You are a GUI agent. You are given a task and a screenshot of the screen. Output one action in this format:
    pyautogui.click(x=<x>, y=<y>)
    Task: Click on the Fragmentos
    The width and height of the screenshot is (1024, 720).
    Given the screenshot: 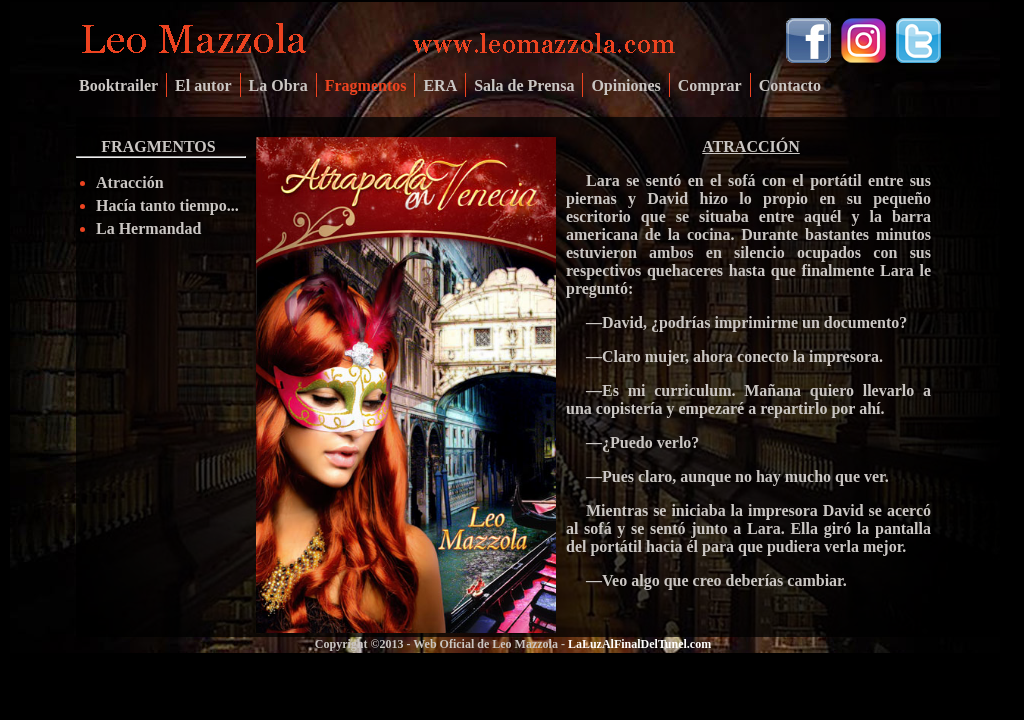 What is the action you would take?
    pyautogui.click(x=366, y=85)
    